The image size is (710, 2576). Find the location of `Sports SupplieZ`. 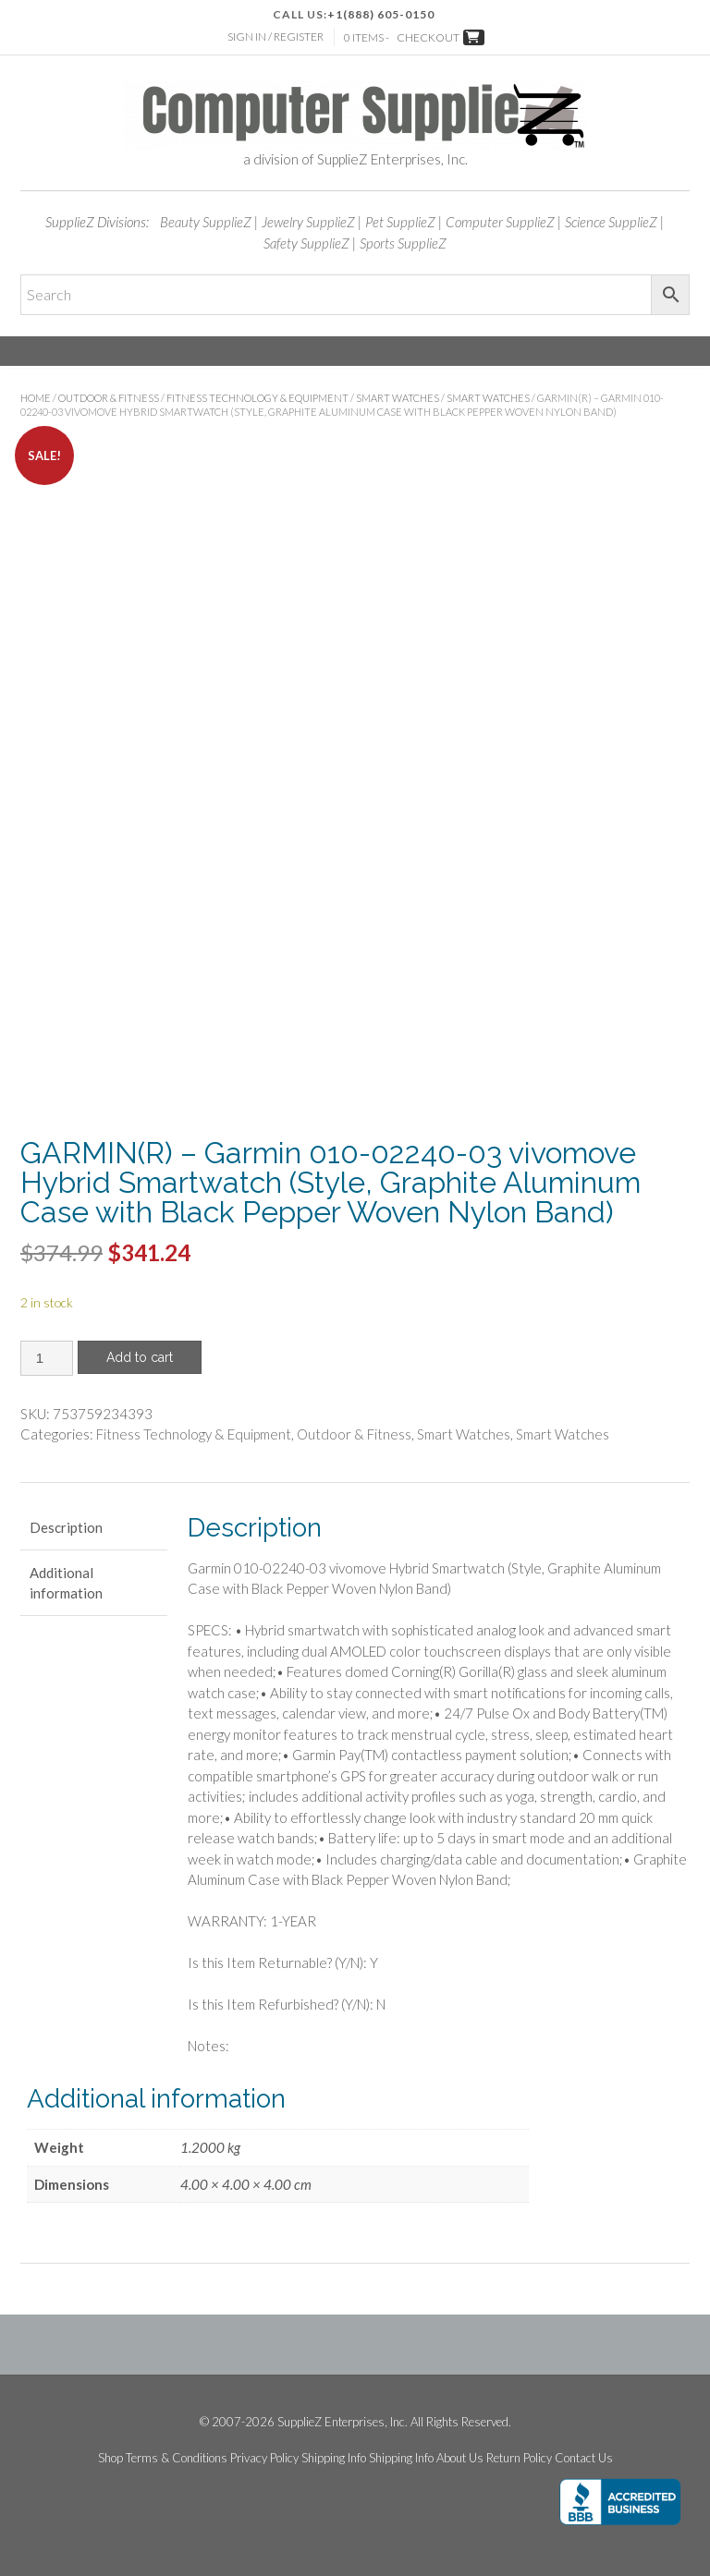

Sports SupplieZ is located at coordinates (403, 243).